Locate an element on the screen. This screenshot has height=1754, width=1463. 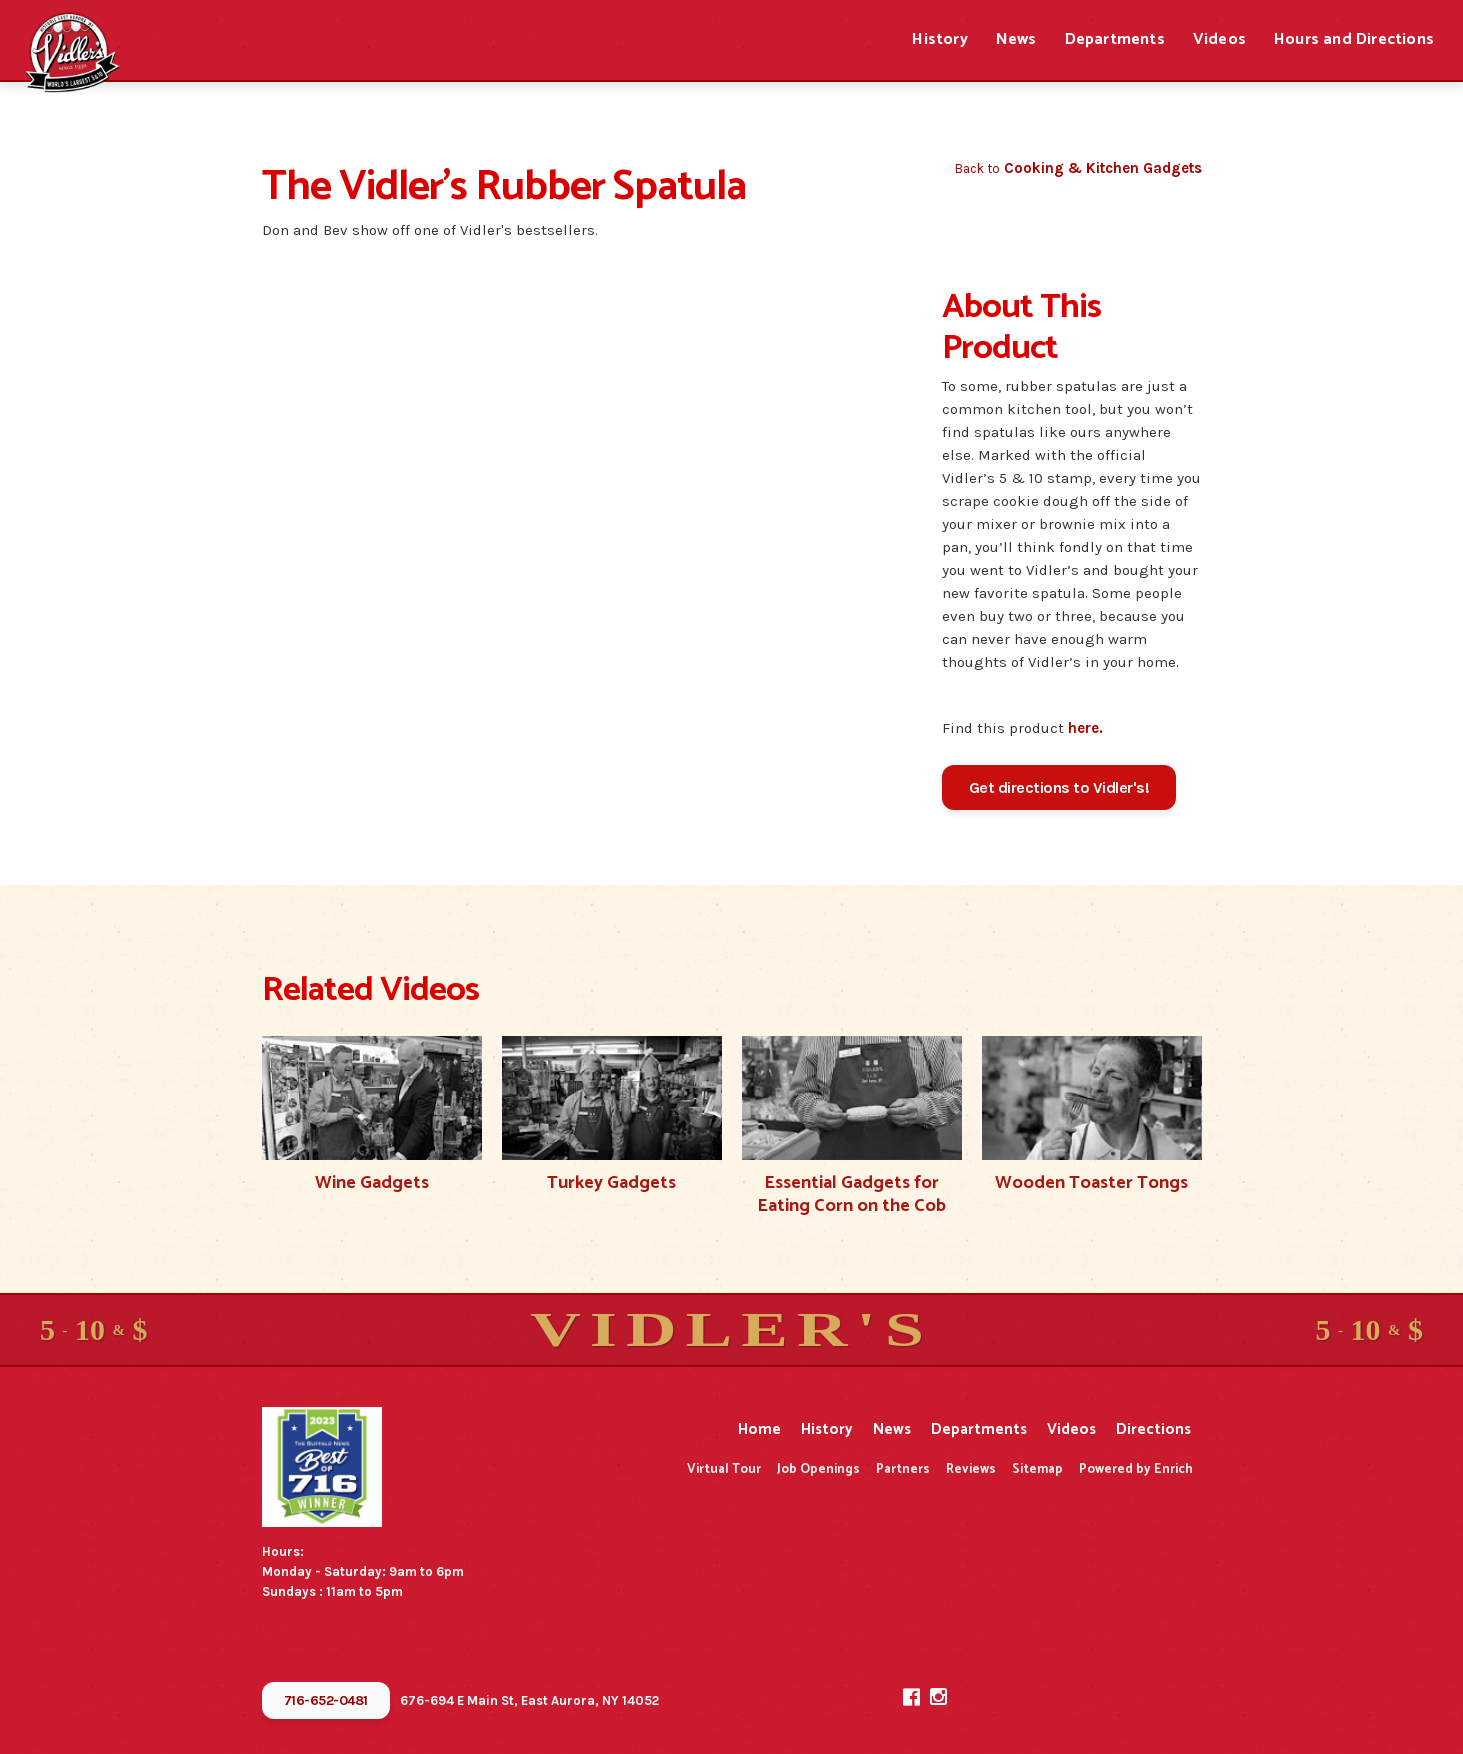
Get directions to Vidler's! is located at coordinates (1059, 787).